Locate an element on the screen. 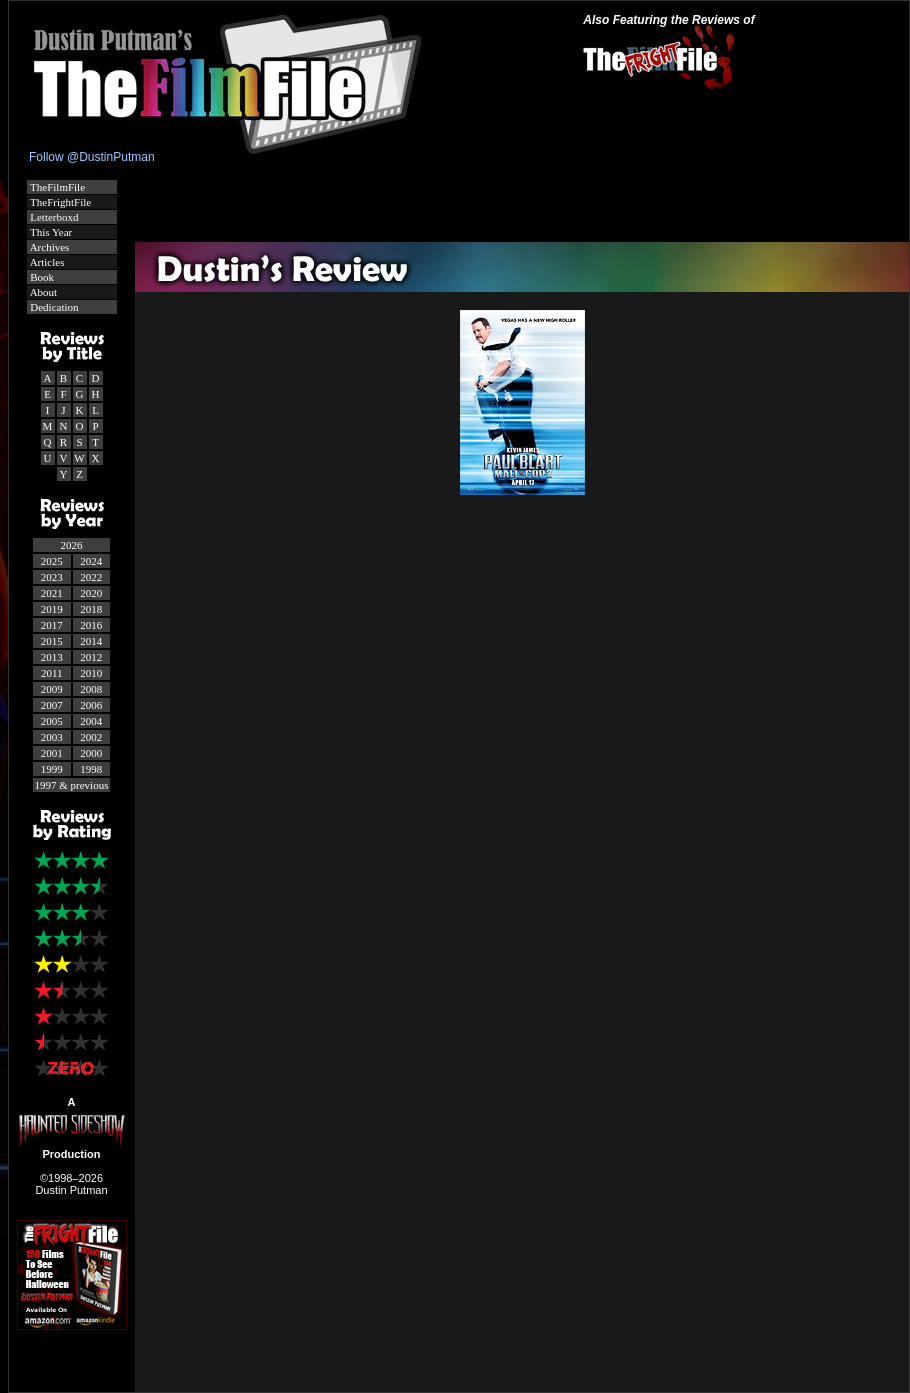 This screenshot has width=910, height=1393. 2011 is located at coordinates (52, 673).